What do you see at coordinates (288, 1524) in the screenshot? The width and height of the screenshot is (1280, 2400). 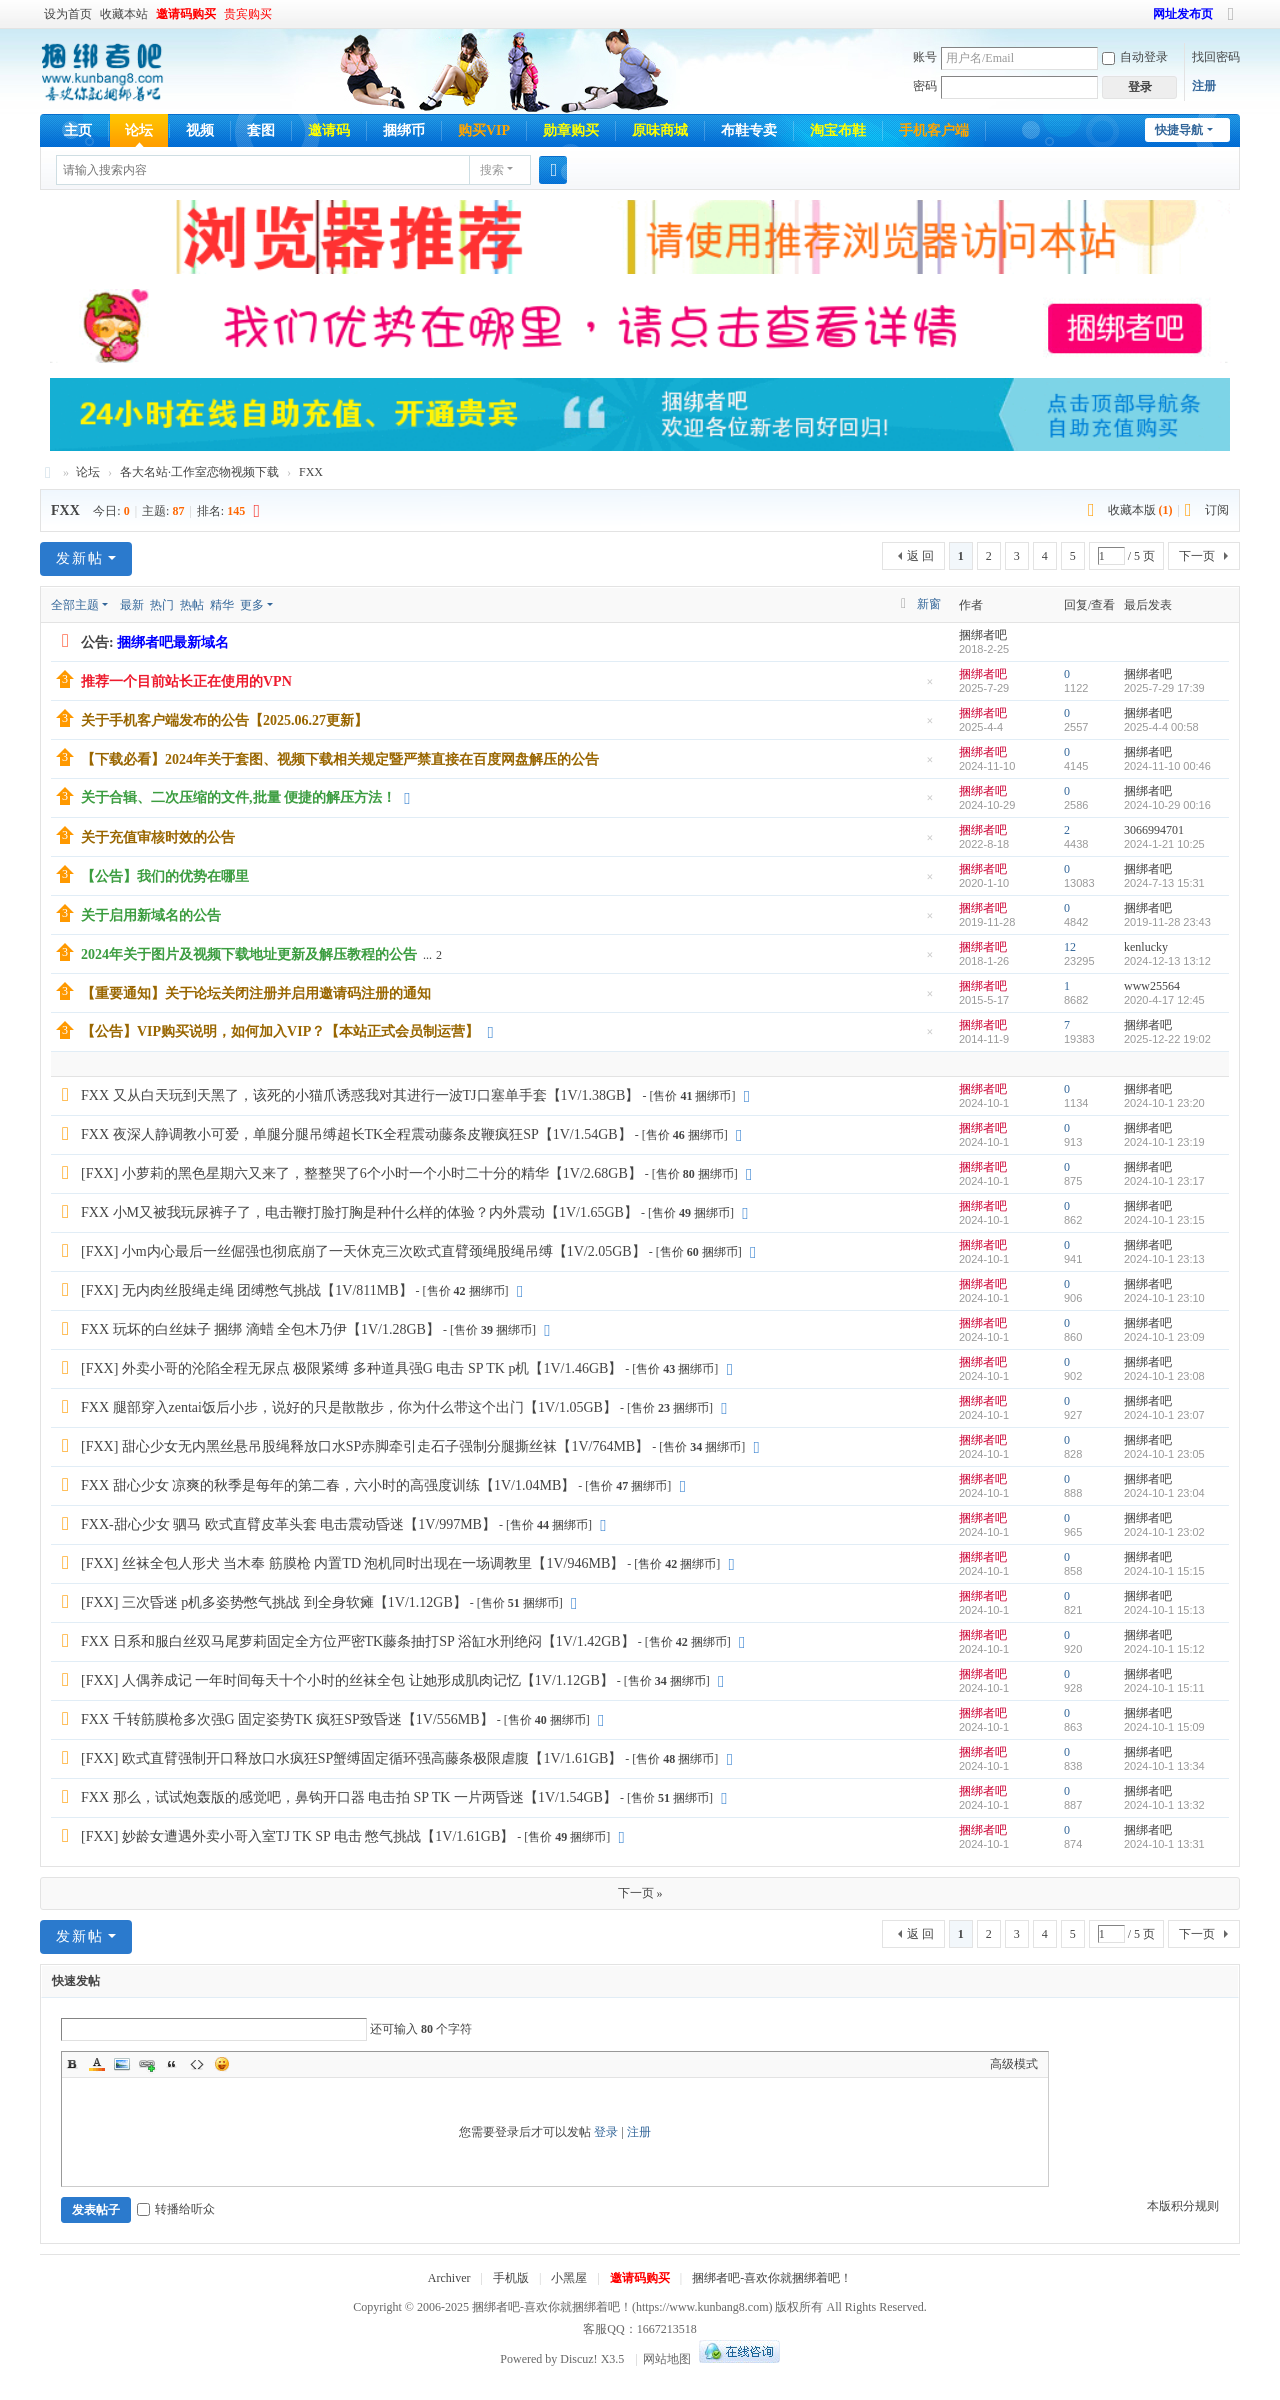 I see `FXX-甜心少女 驷马 欧式直臂皮革头套 电击震动昏迷【1V/997MB】` at bounding box center [288, 1524].